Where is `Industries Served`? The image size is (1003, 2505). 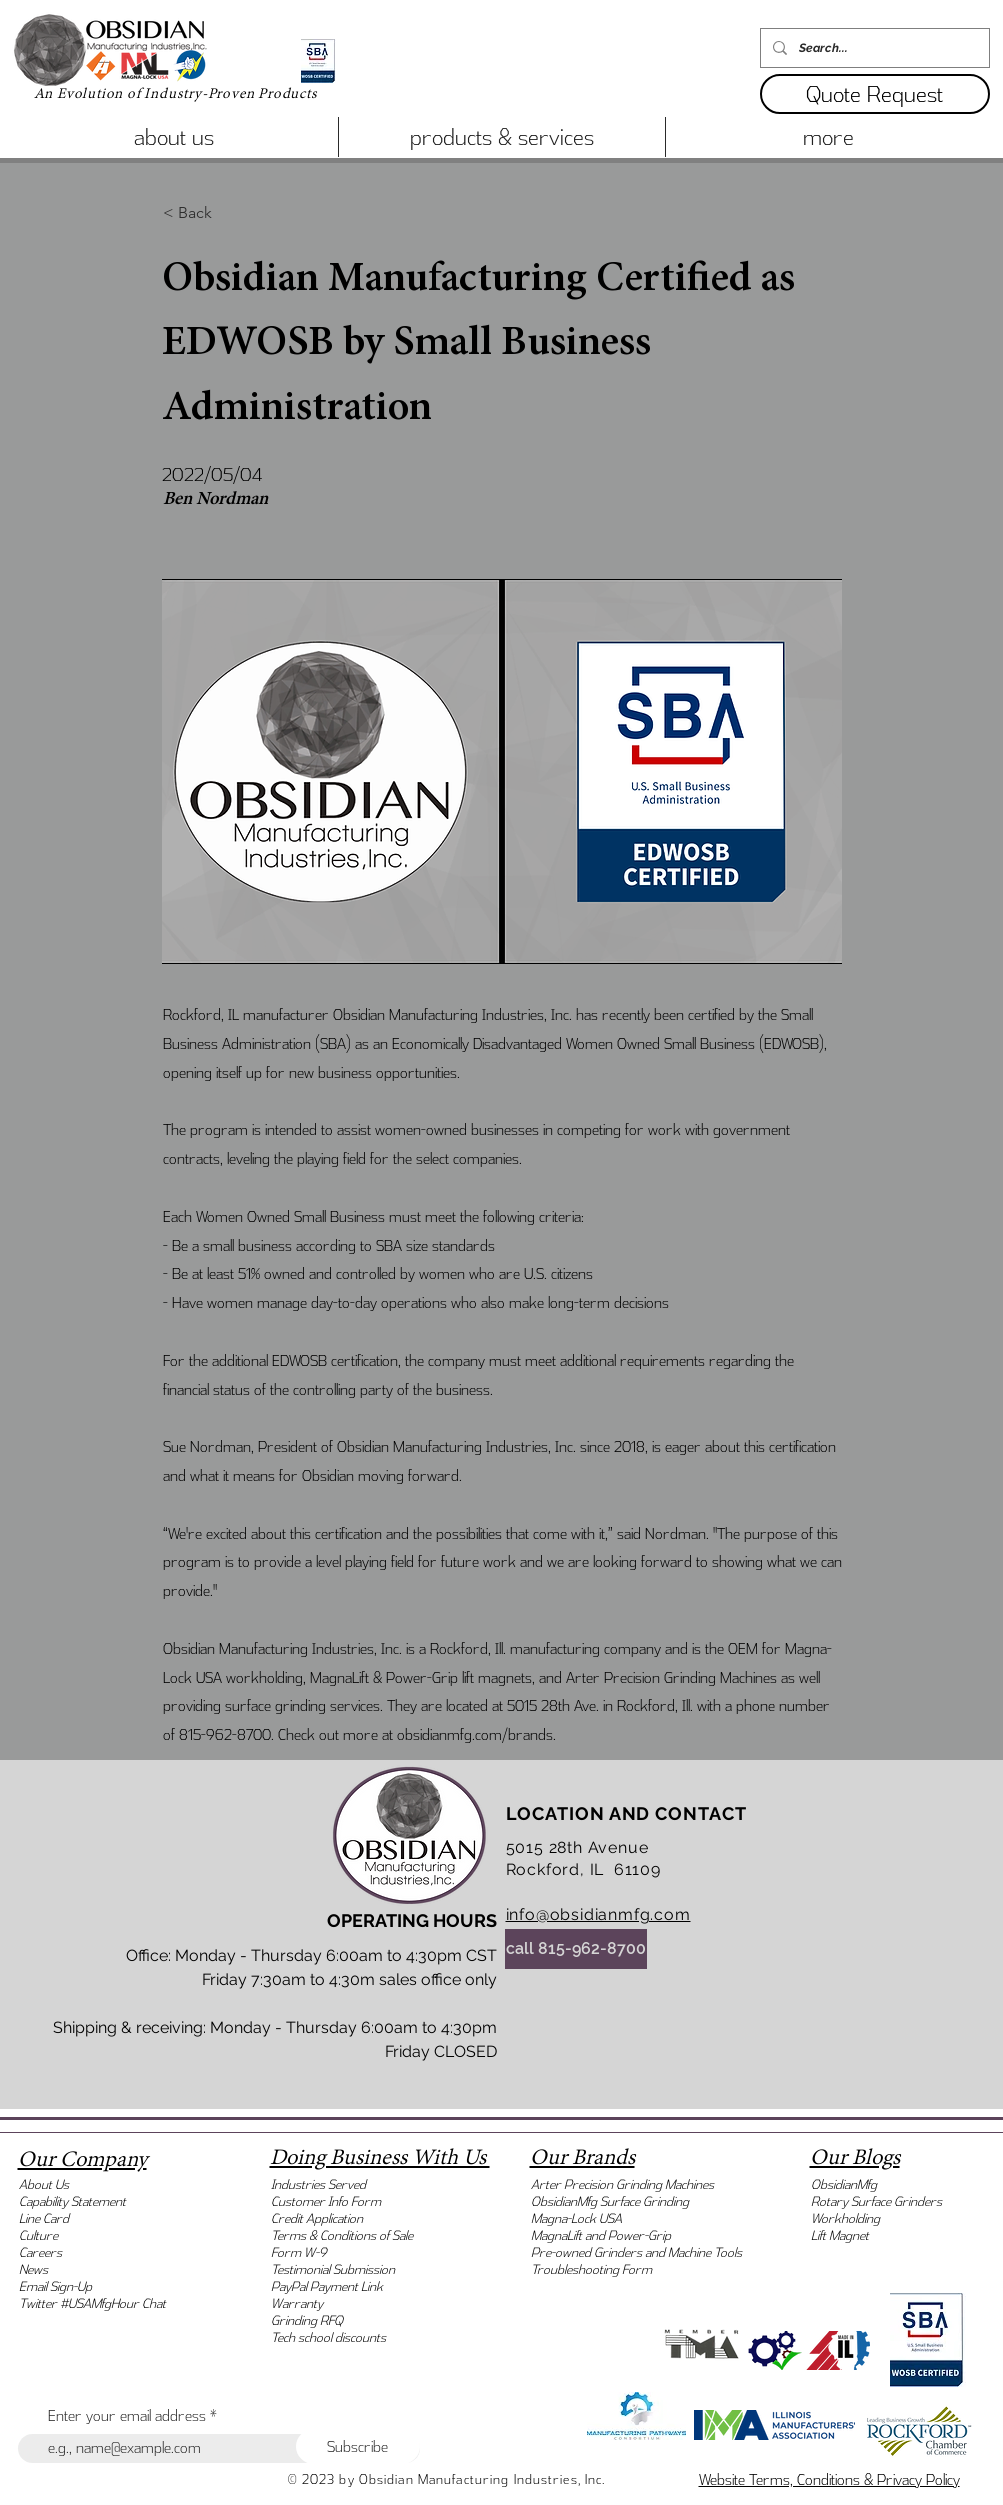
Industries Served is located at coordinates (318, 2184).